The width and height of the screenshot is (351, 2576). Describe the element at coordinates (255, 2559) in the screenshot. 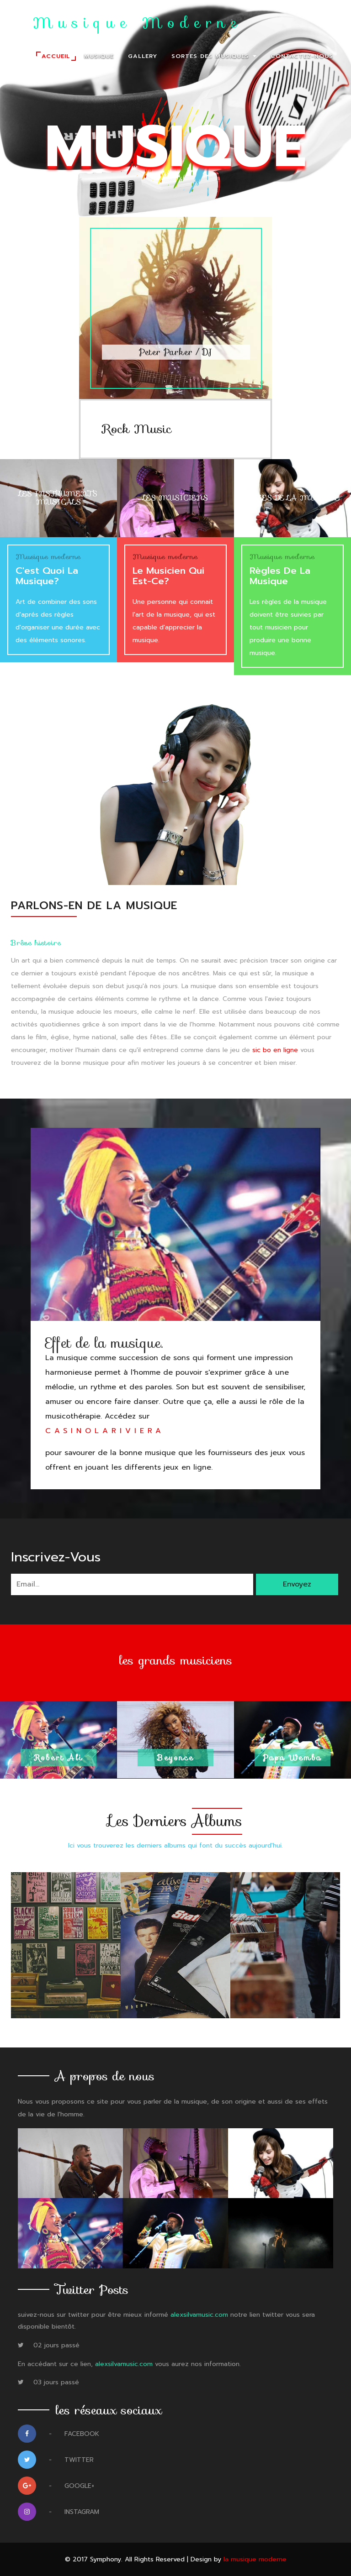

I see `la musique moderne` at that location.